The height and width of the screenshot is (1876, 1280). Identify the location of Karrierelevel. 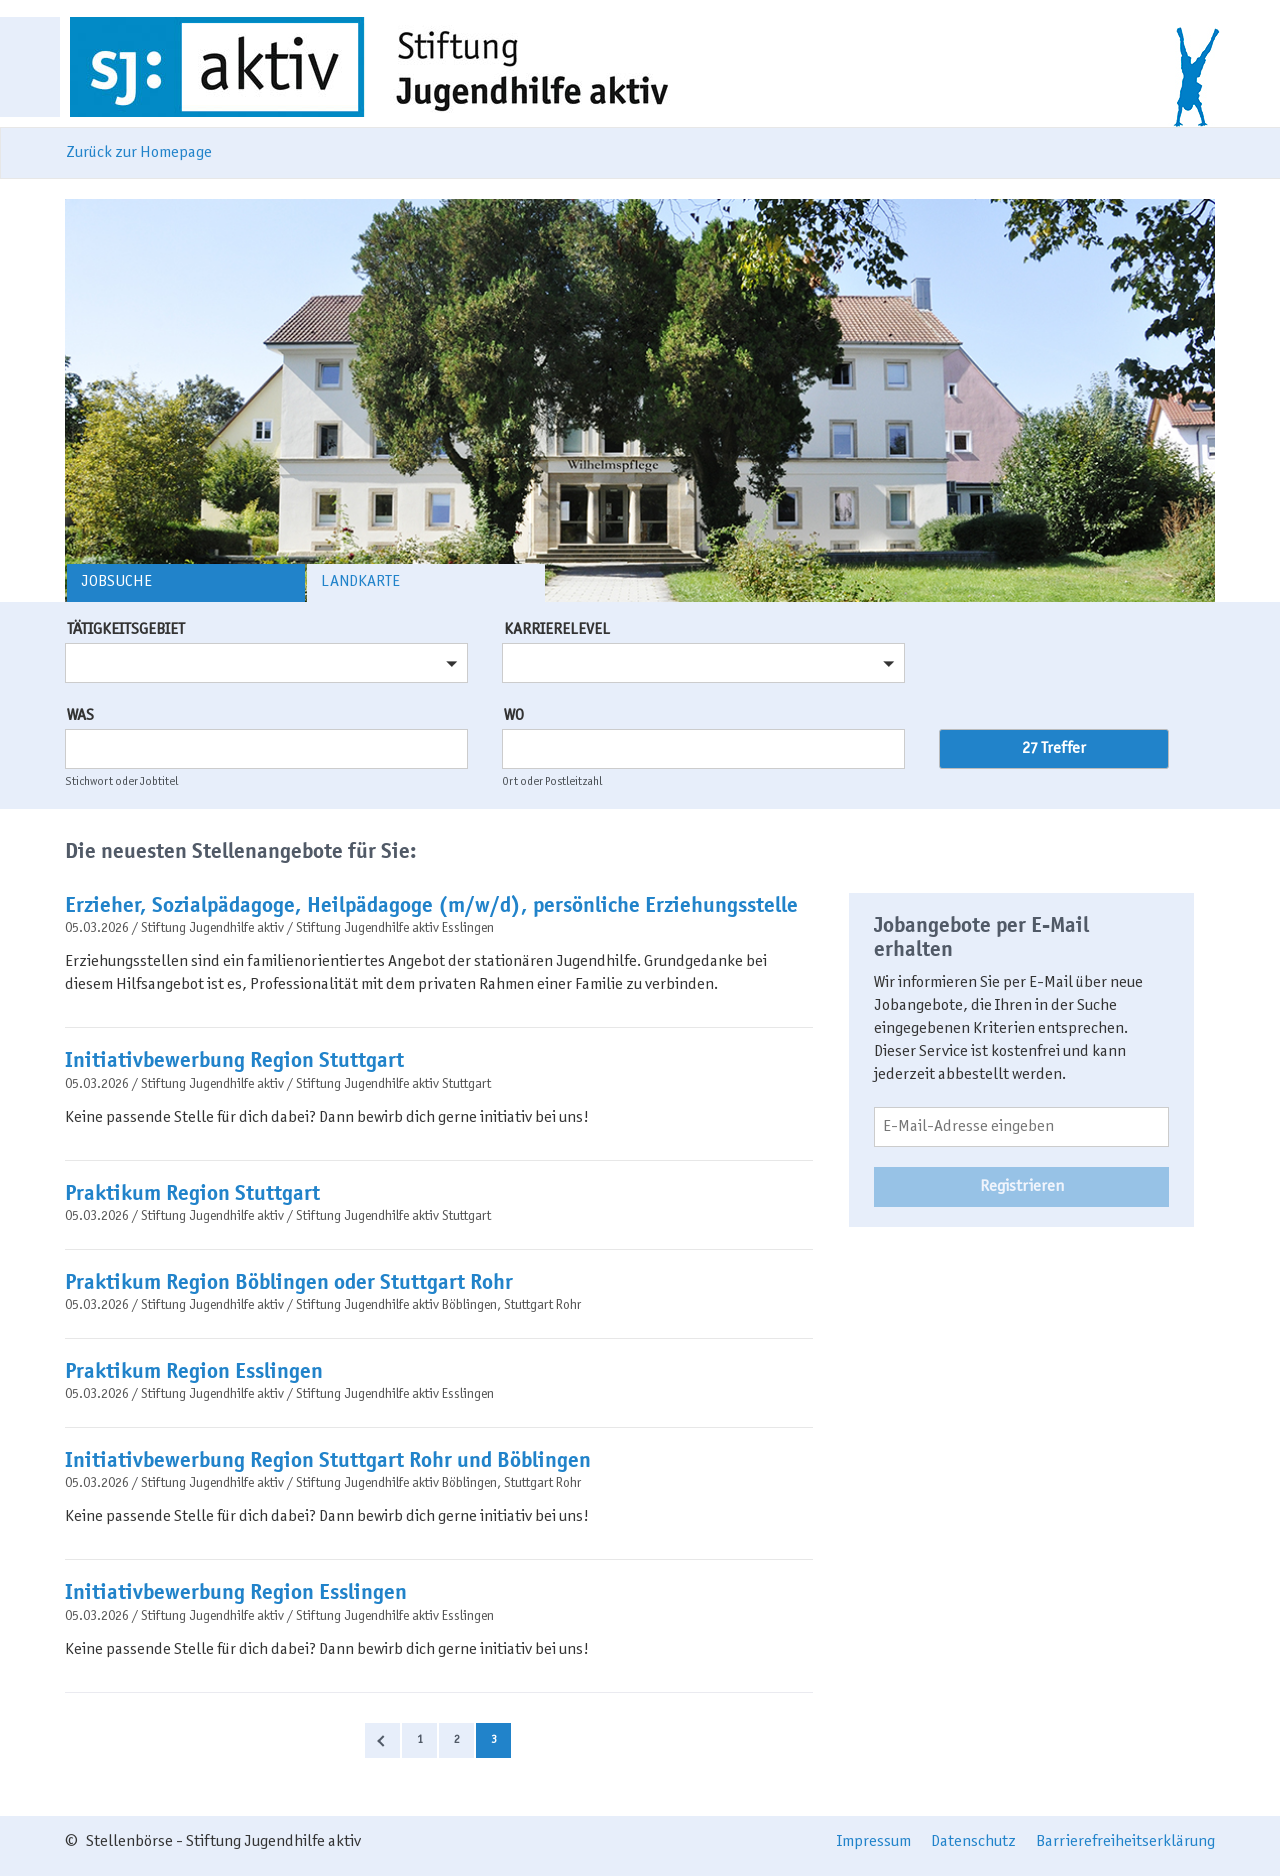
(557, 630).